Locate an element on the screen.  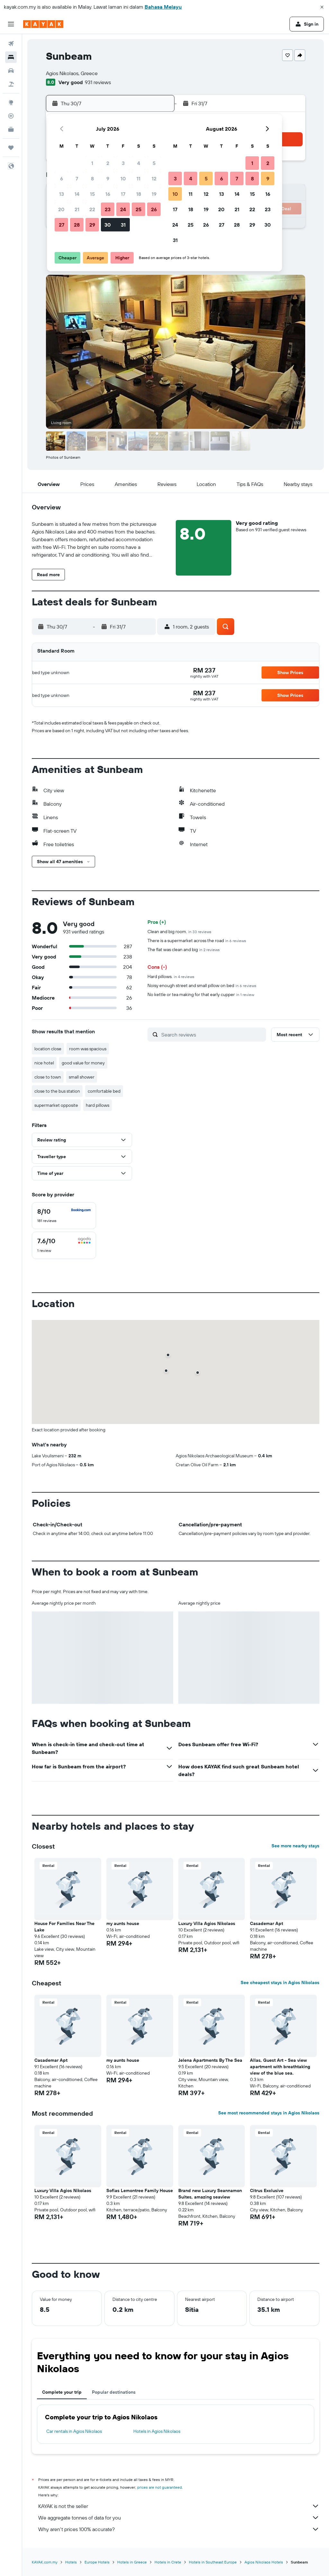
Brand new Luxury Seannamon Suites, amazing seaview [button] is located at coordinates (210, 2194).